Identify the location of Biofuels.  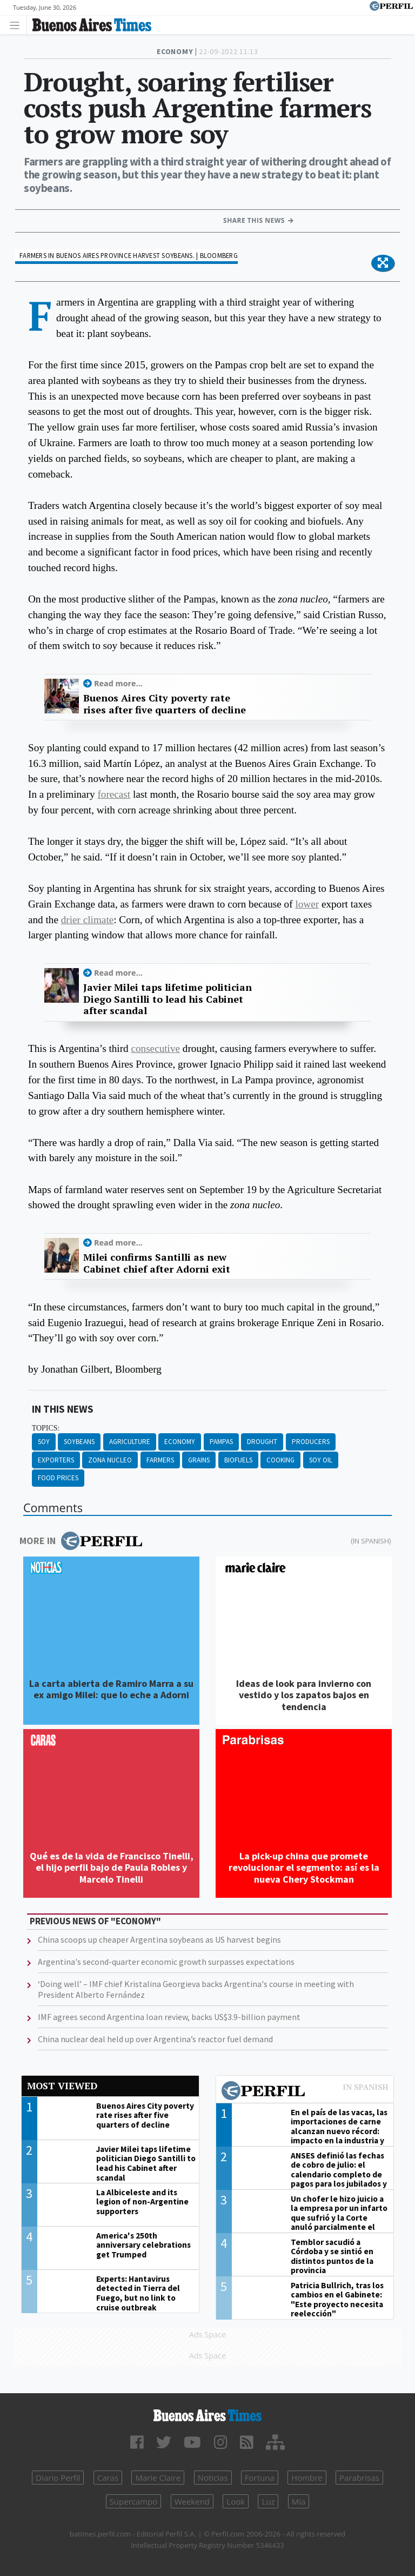
(238, 1460).